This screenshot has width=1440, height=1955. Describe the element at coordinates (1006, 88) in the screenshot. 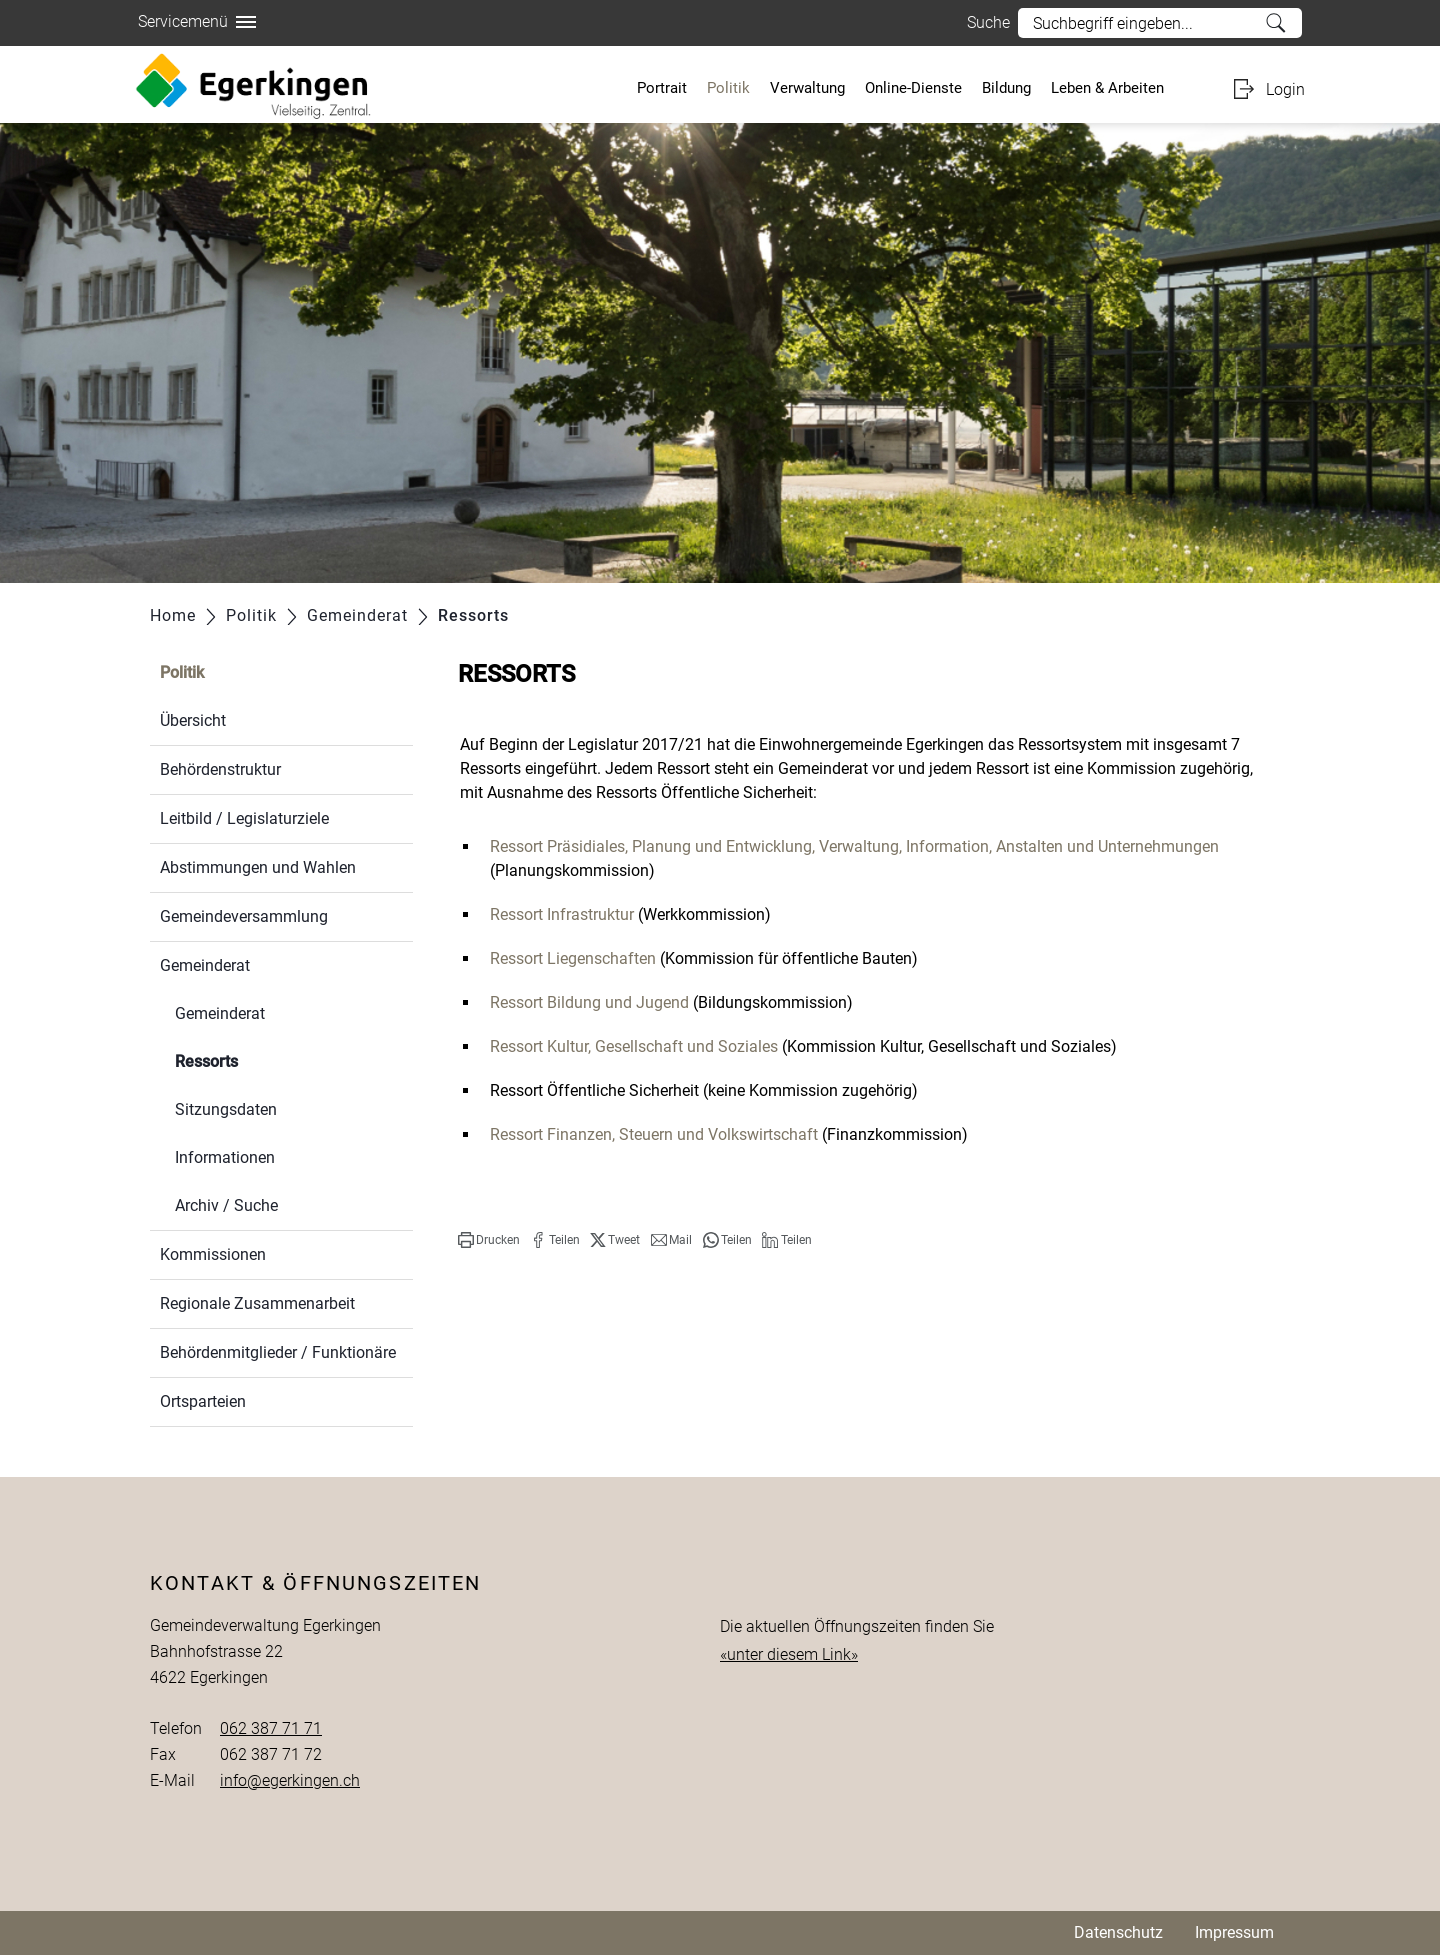

I see `Bildung` at that location.